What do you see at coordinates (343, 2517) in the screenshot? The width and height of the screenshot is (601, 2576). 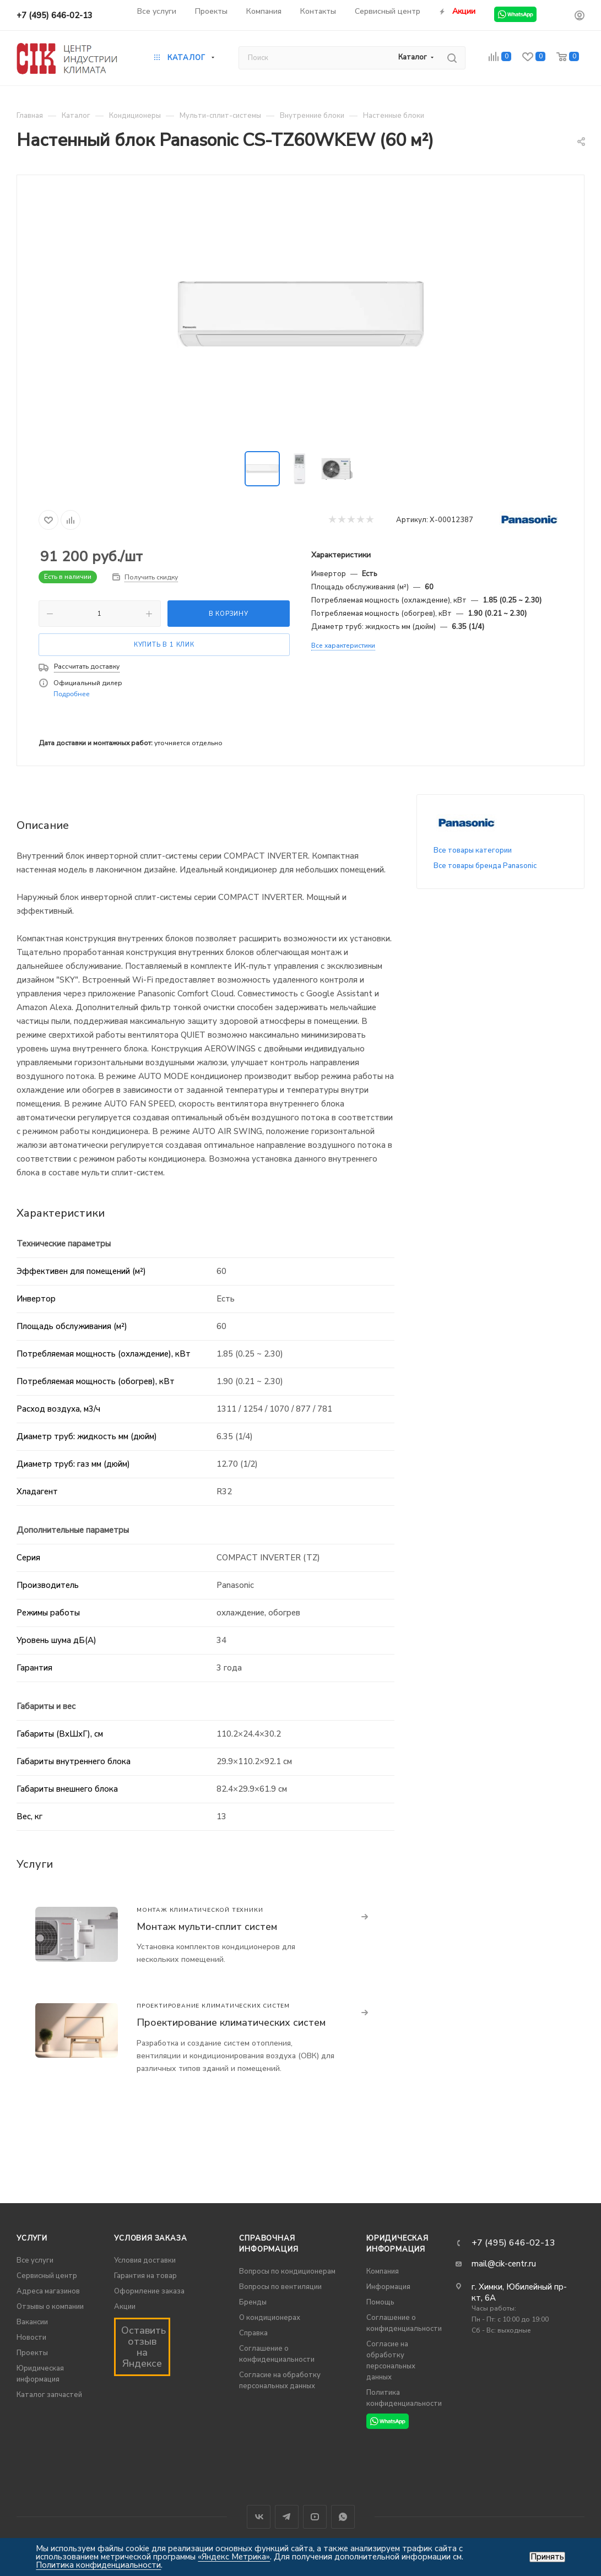 I see `WhatsApp` at bounding box center [343, 2517].